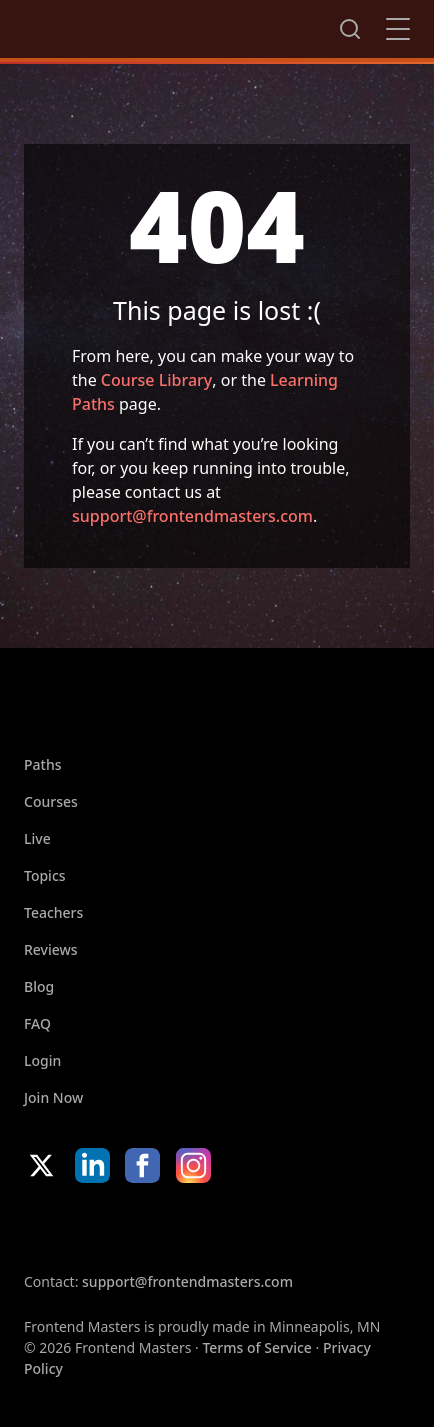  What do you see at coordinates (84, 1227) in the screenshot?
I see `Apple App Store [Apple App Store (opens in new tab)]` at bounding box center [84, 1227].